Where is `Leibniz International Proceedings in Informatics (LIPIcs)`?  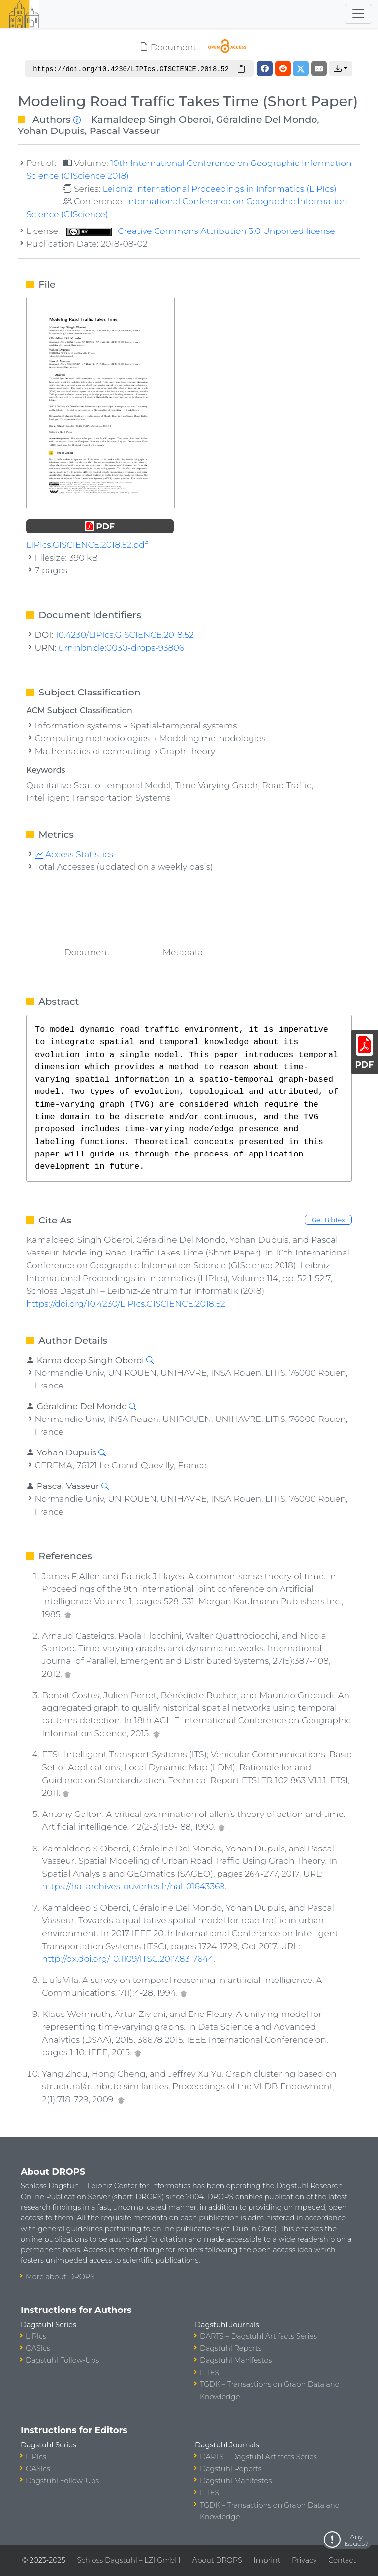 Leibniz International Proceedings in Informatics (LIPIcs) is located at coordinates (219, 188).